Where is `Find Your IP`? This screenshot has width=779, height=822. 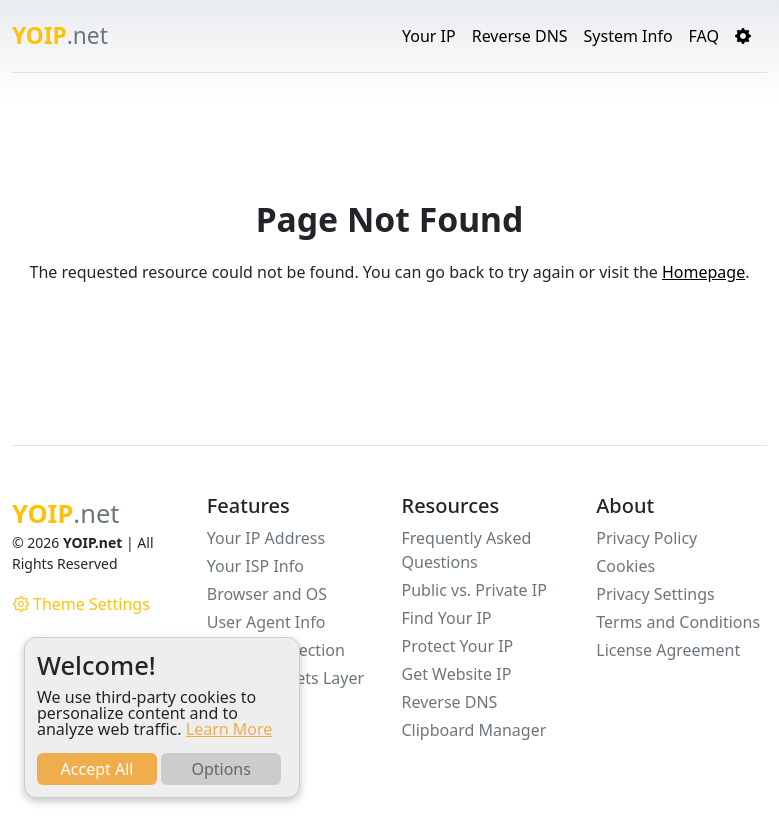 Find Your IP is located at coordinates (447, 618).